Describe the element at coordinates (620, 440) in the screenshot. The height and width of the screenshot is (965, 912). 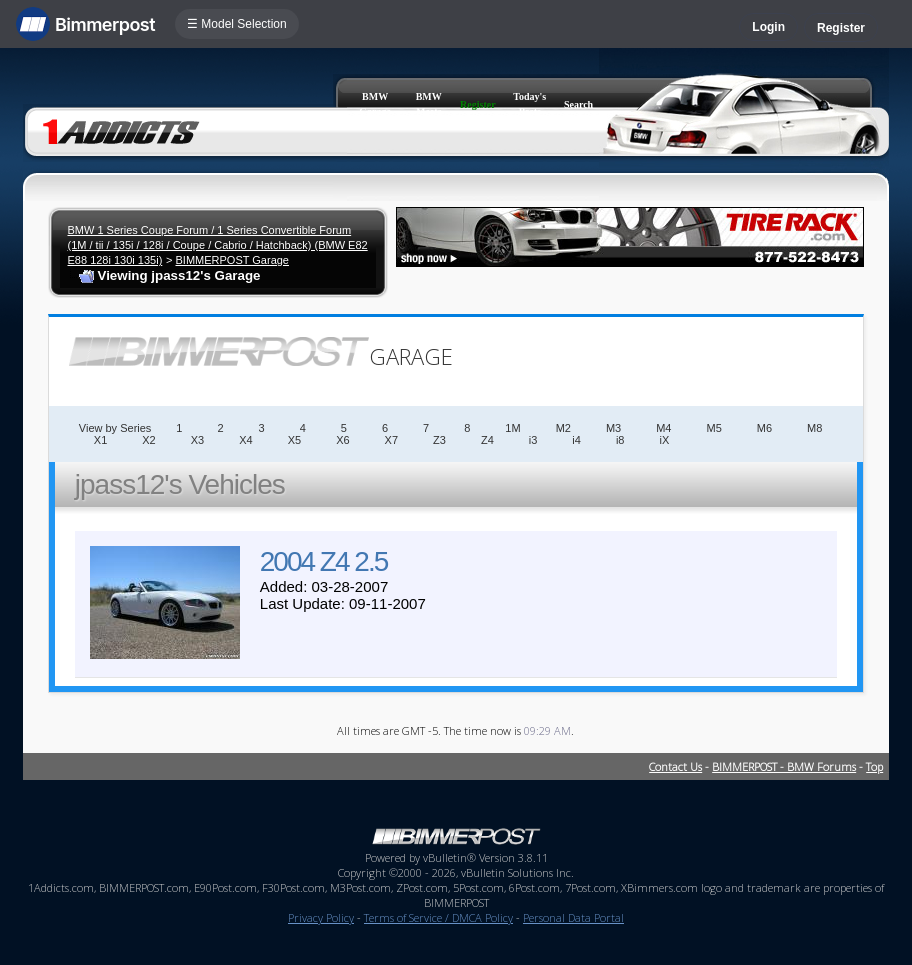
I see `i8` at that location.